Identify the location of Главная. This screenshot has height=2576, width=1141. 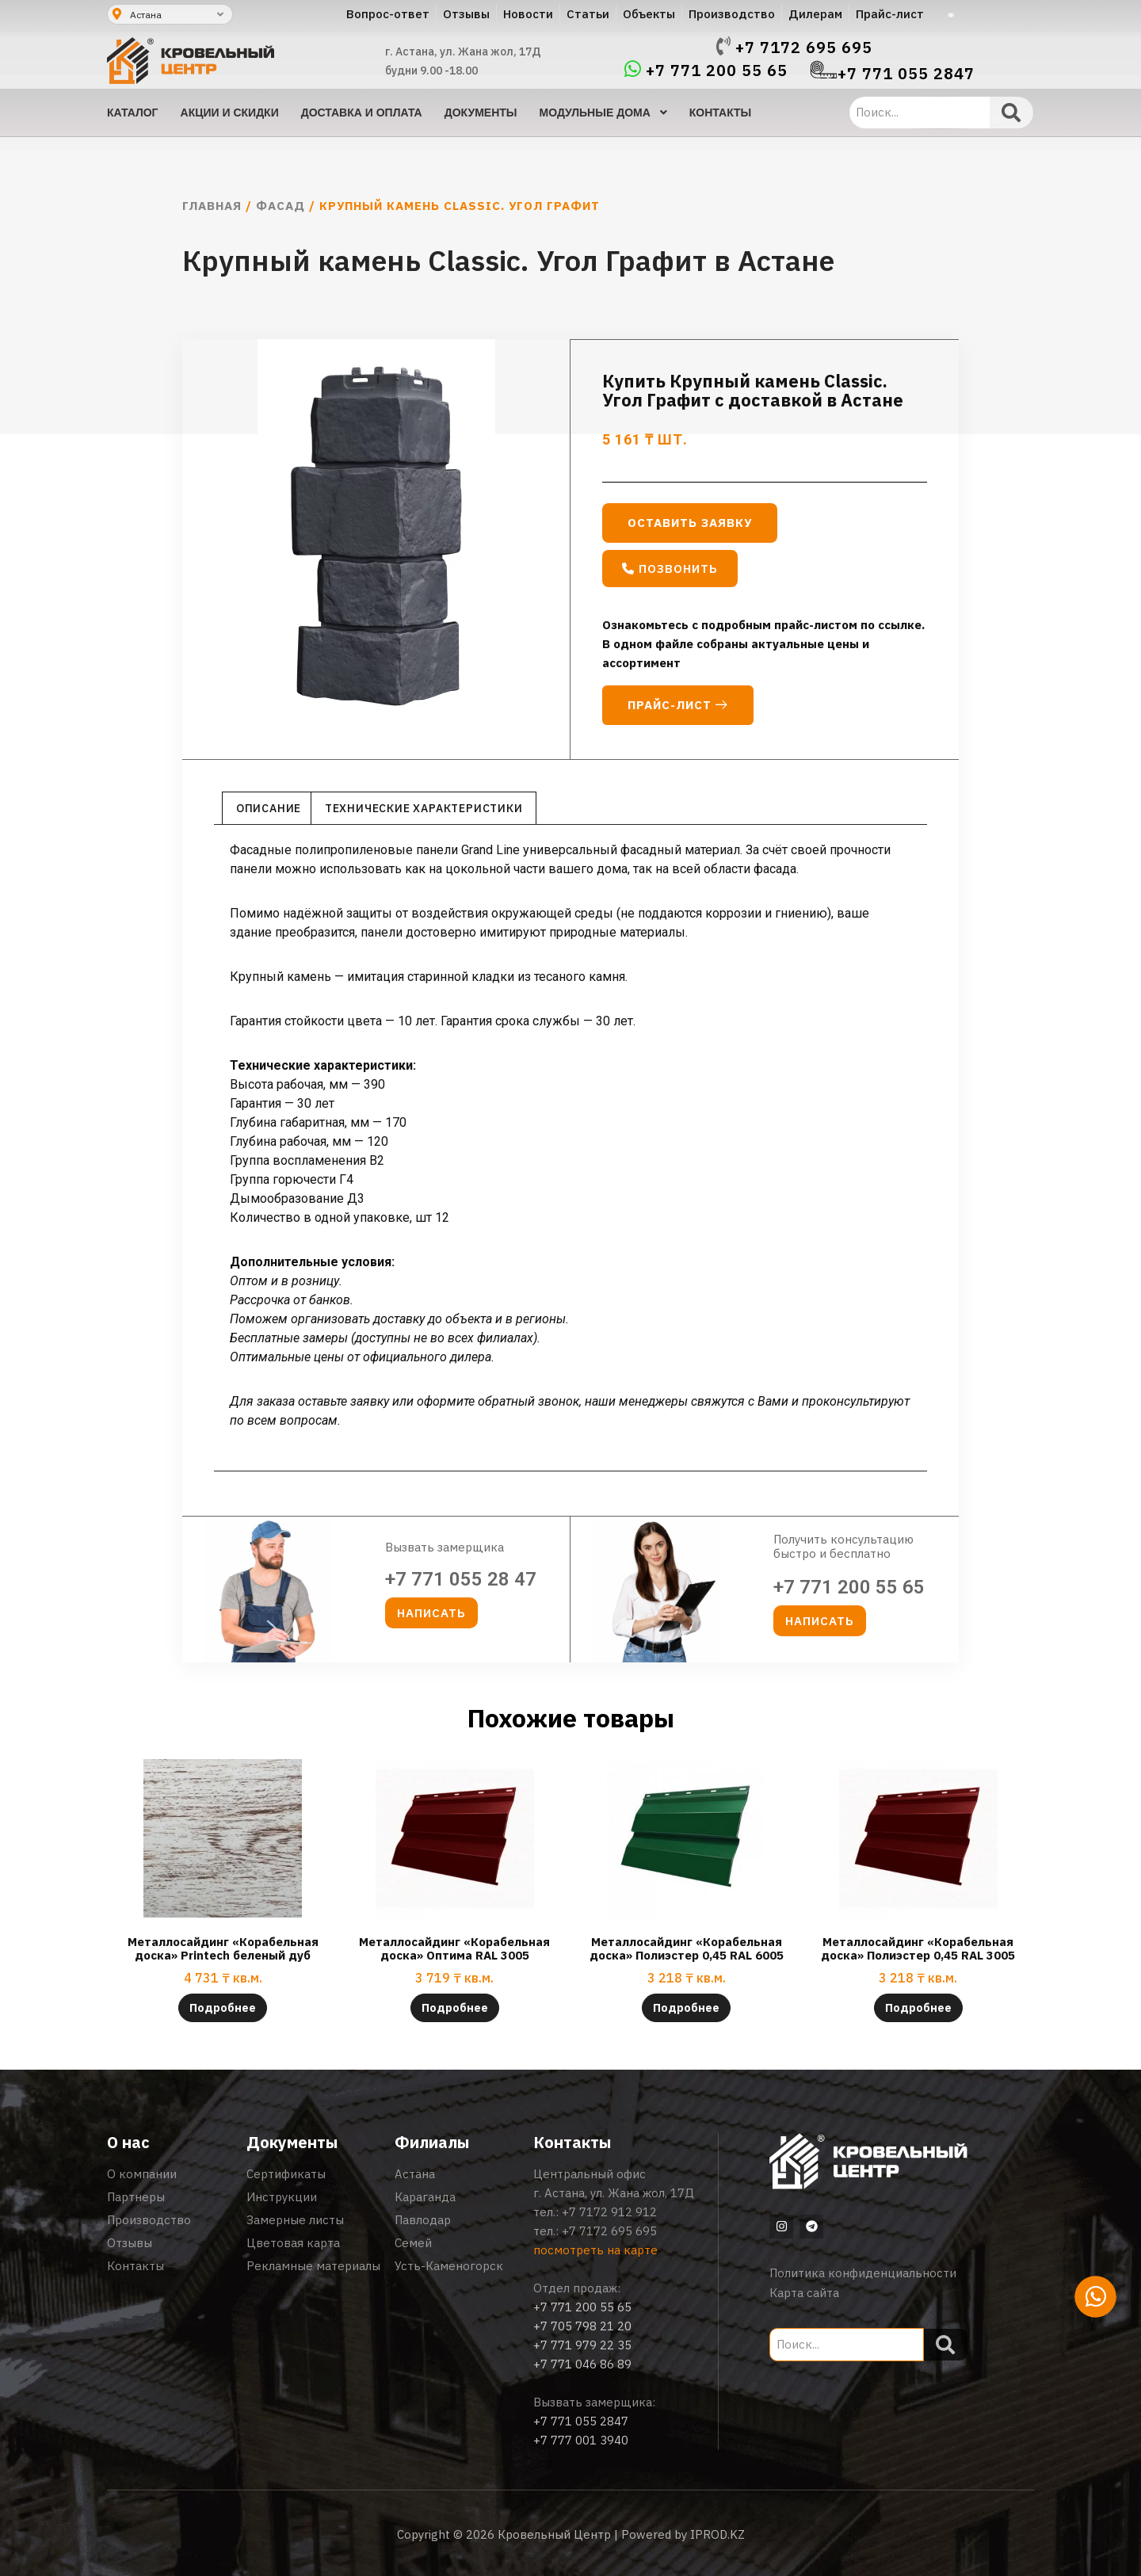
(212, 205).